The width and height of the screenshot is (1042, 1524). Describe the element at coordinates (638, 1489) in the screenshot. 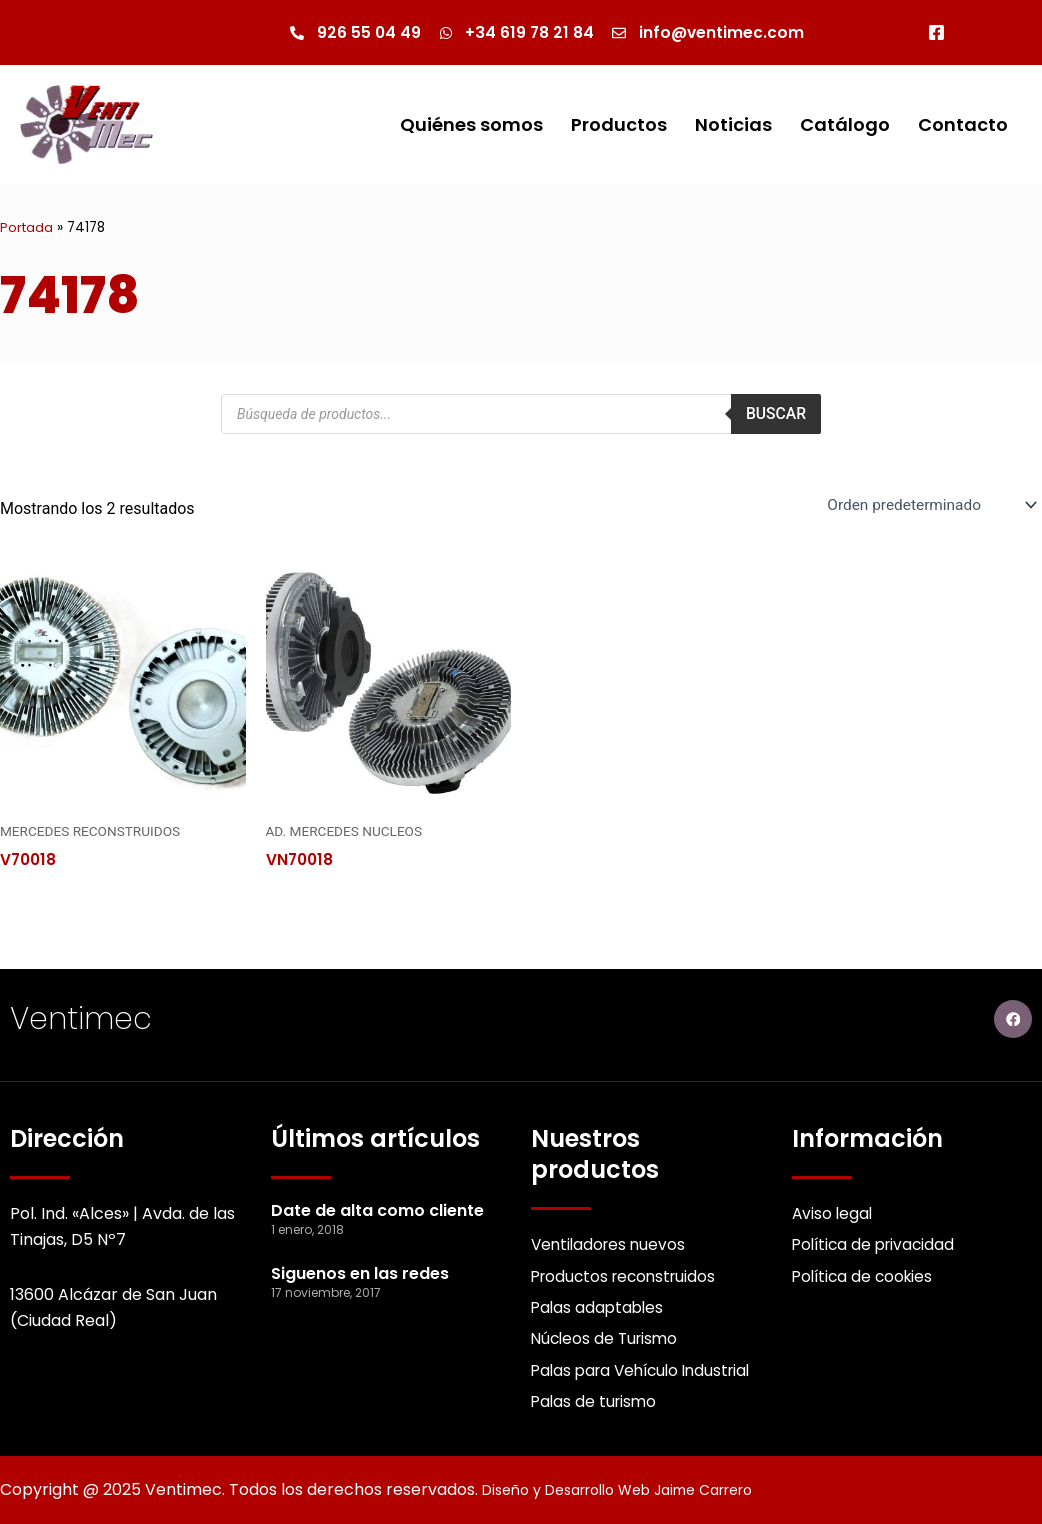

I see `Diseño y Desarrollo Web Jaime Carrero` at that location.